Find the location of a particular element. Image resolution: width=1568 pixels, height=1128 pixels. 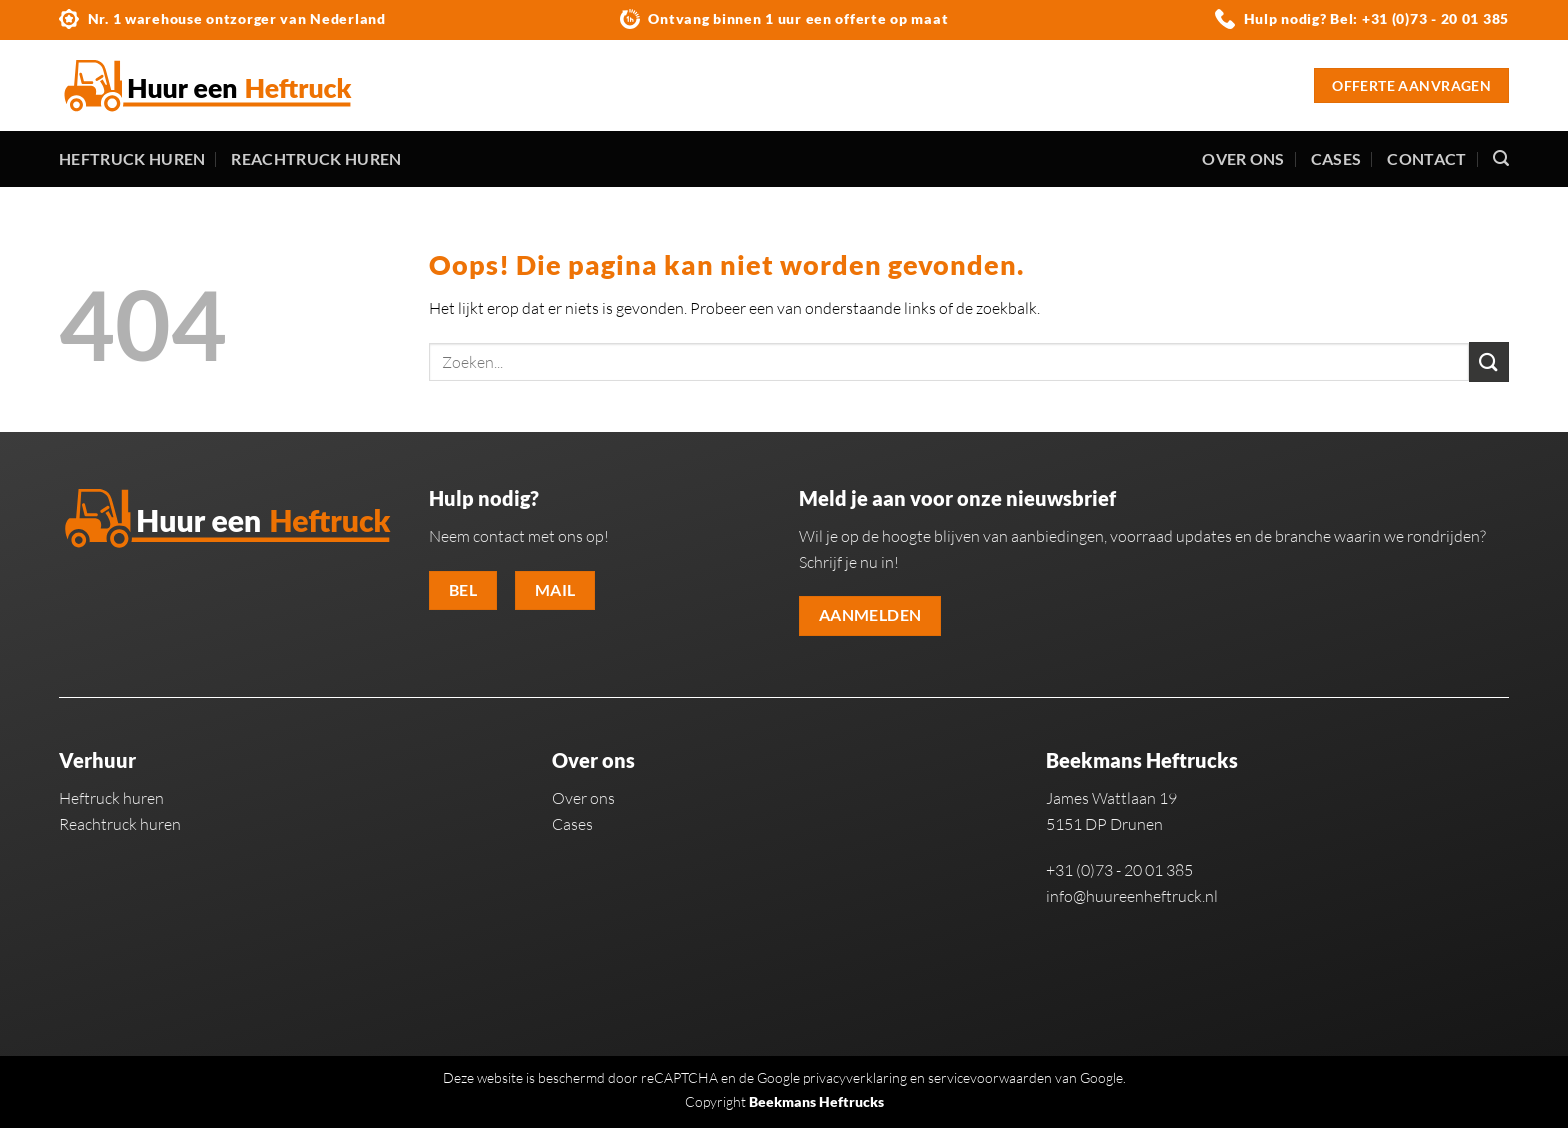

Over ons is located at coordinates (1243, 158).